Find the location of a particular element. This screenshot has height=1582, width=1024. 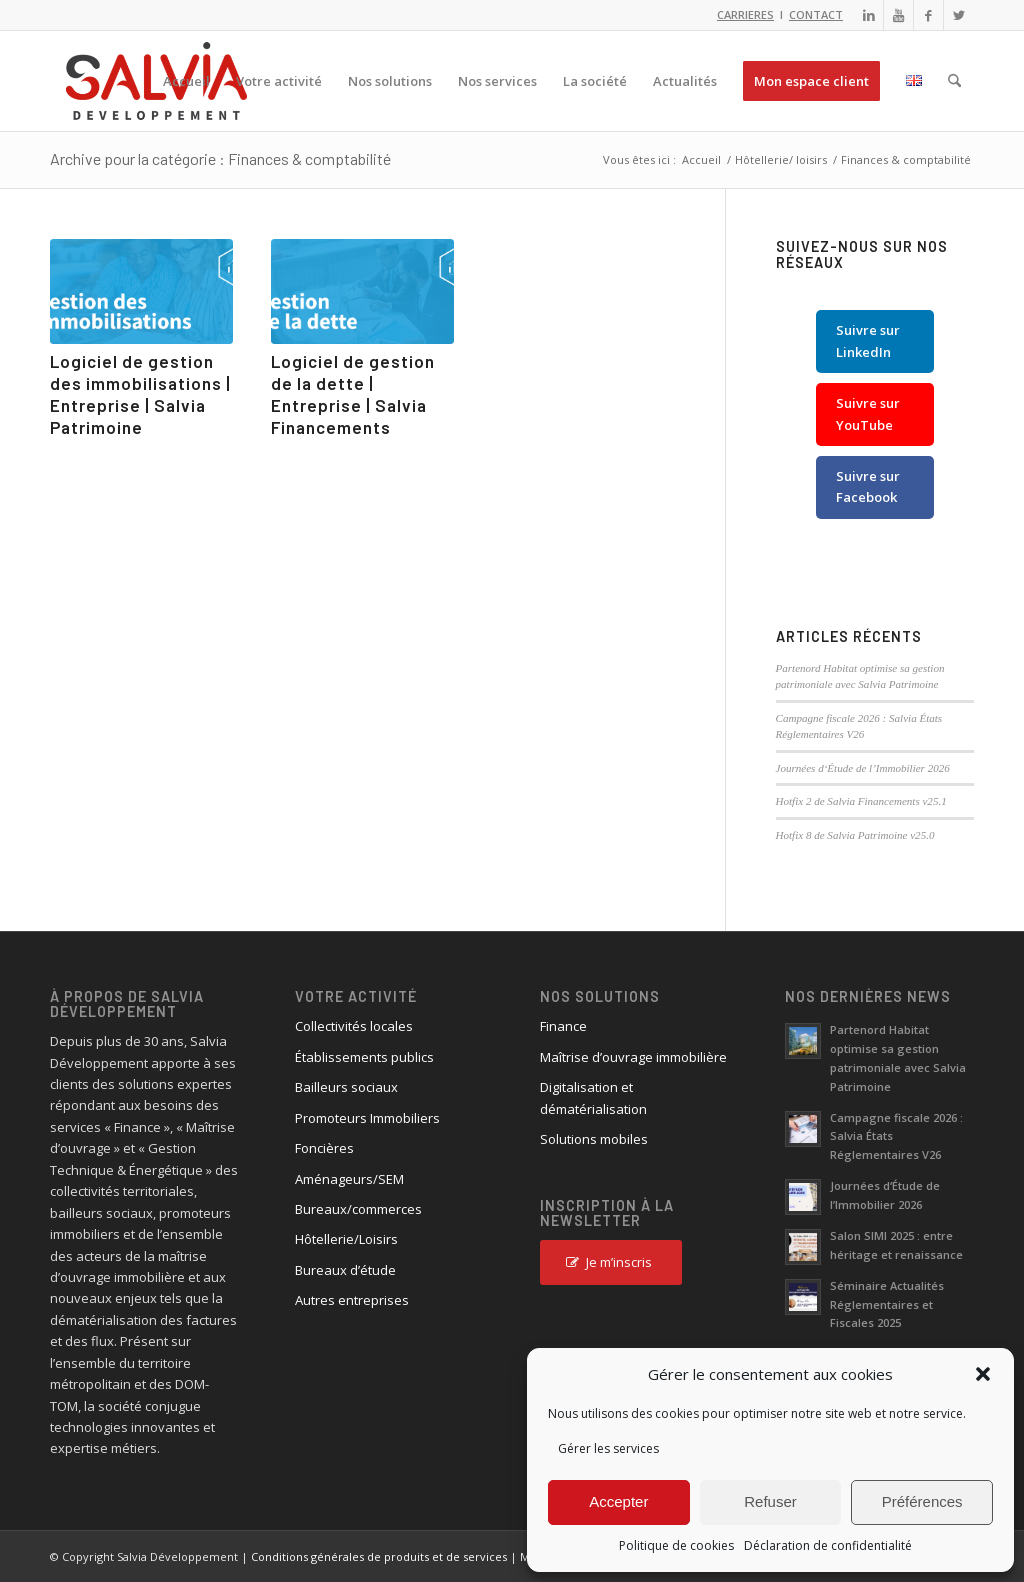

[Lien vers X] is located at coordinates (959, 15).